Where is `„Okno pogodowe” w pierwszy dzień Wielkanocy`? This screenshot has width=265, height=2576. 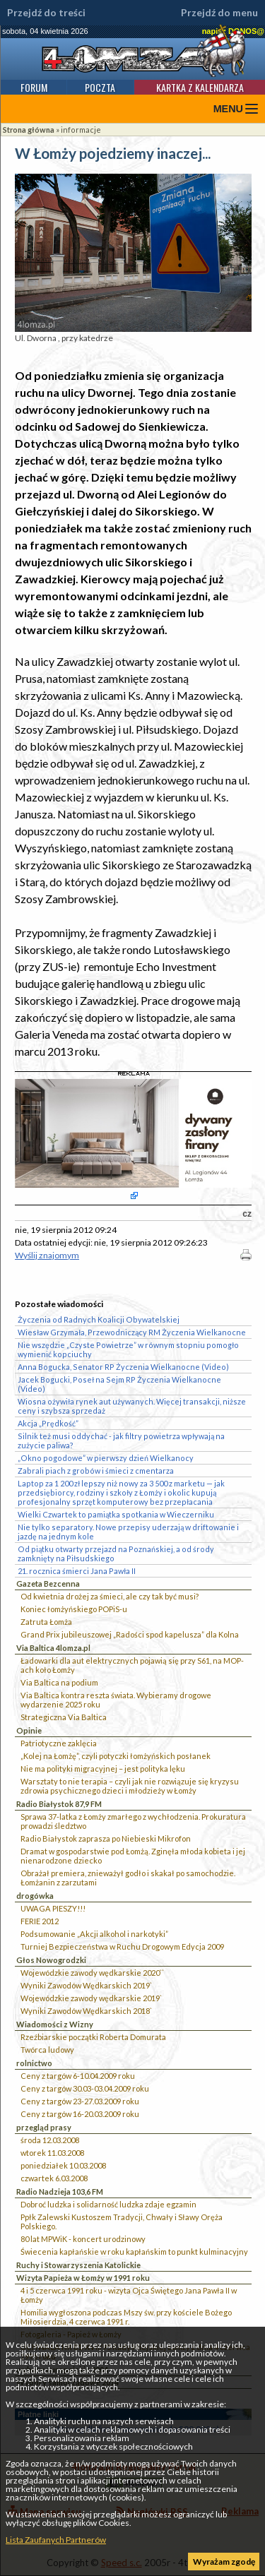 „Okno pogodowe” w pierwszy dzień Wielkanocy is located at coordinates (106, 1457).